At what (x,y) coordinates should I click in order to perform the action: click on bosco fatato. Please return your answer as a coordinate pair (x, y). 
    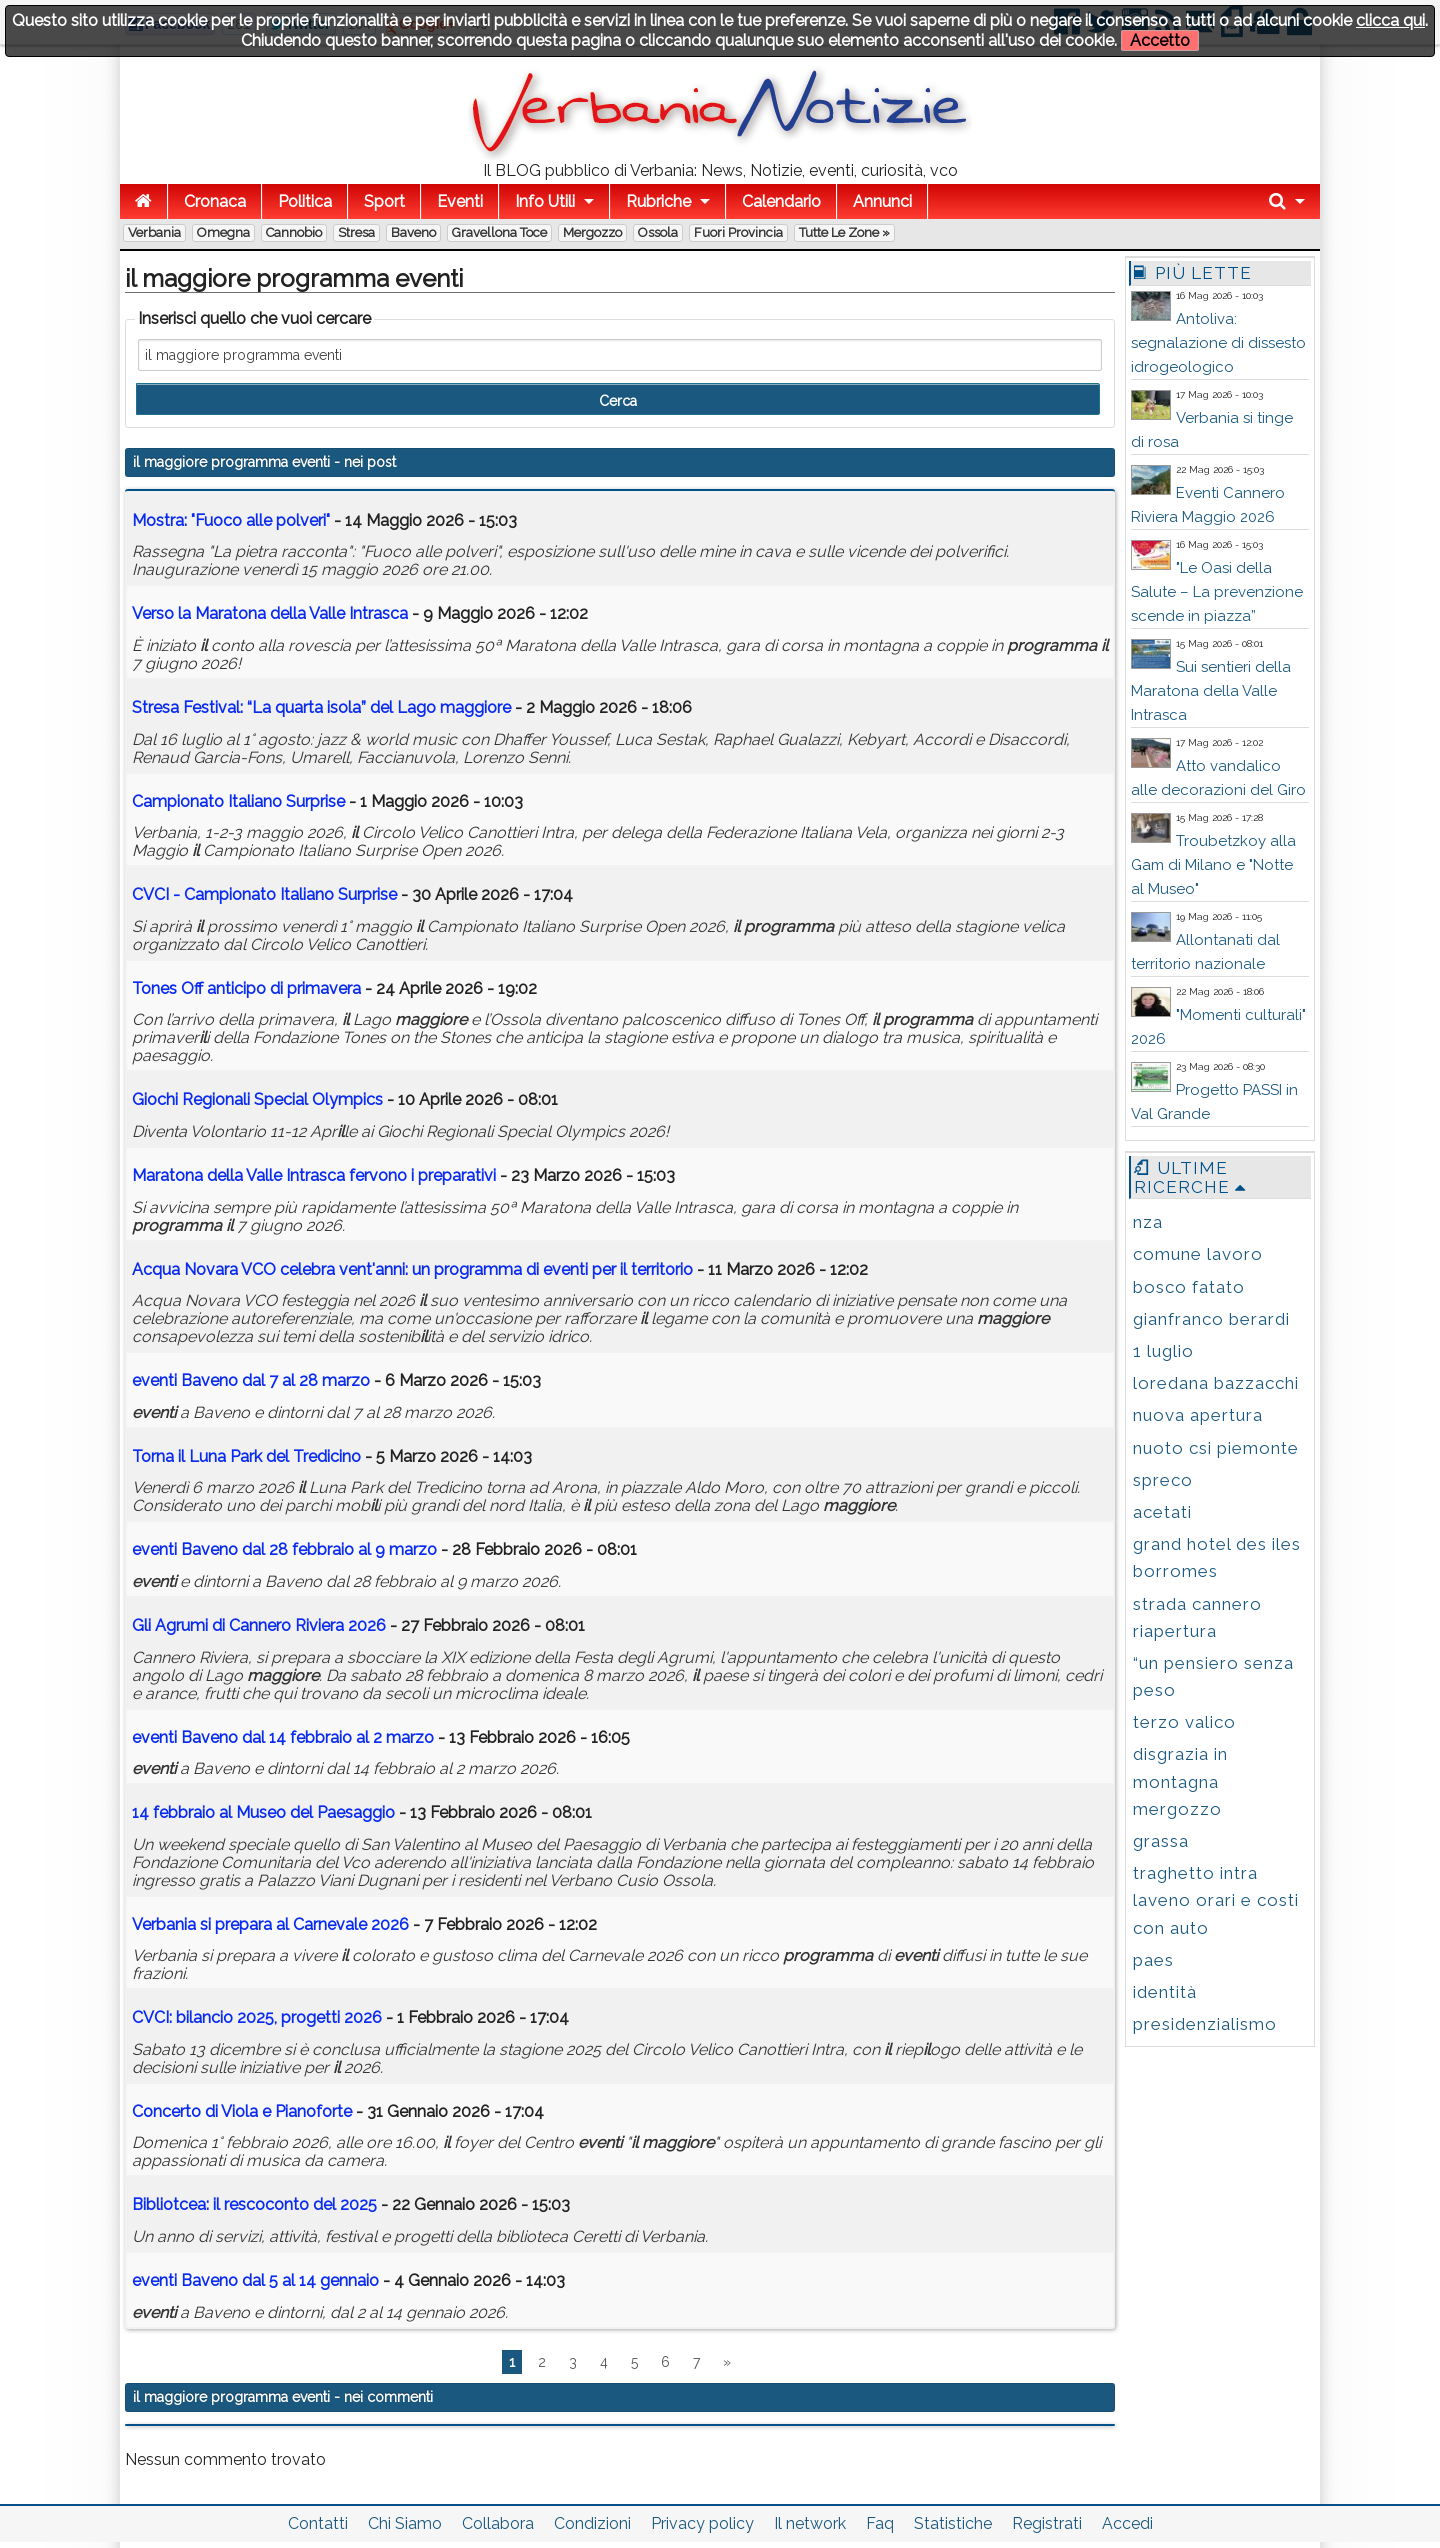
    Looking at the image, I should click on (1189, 1287).